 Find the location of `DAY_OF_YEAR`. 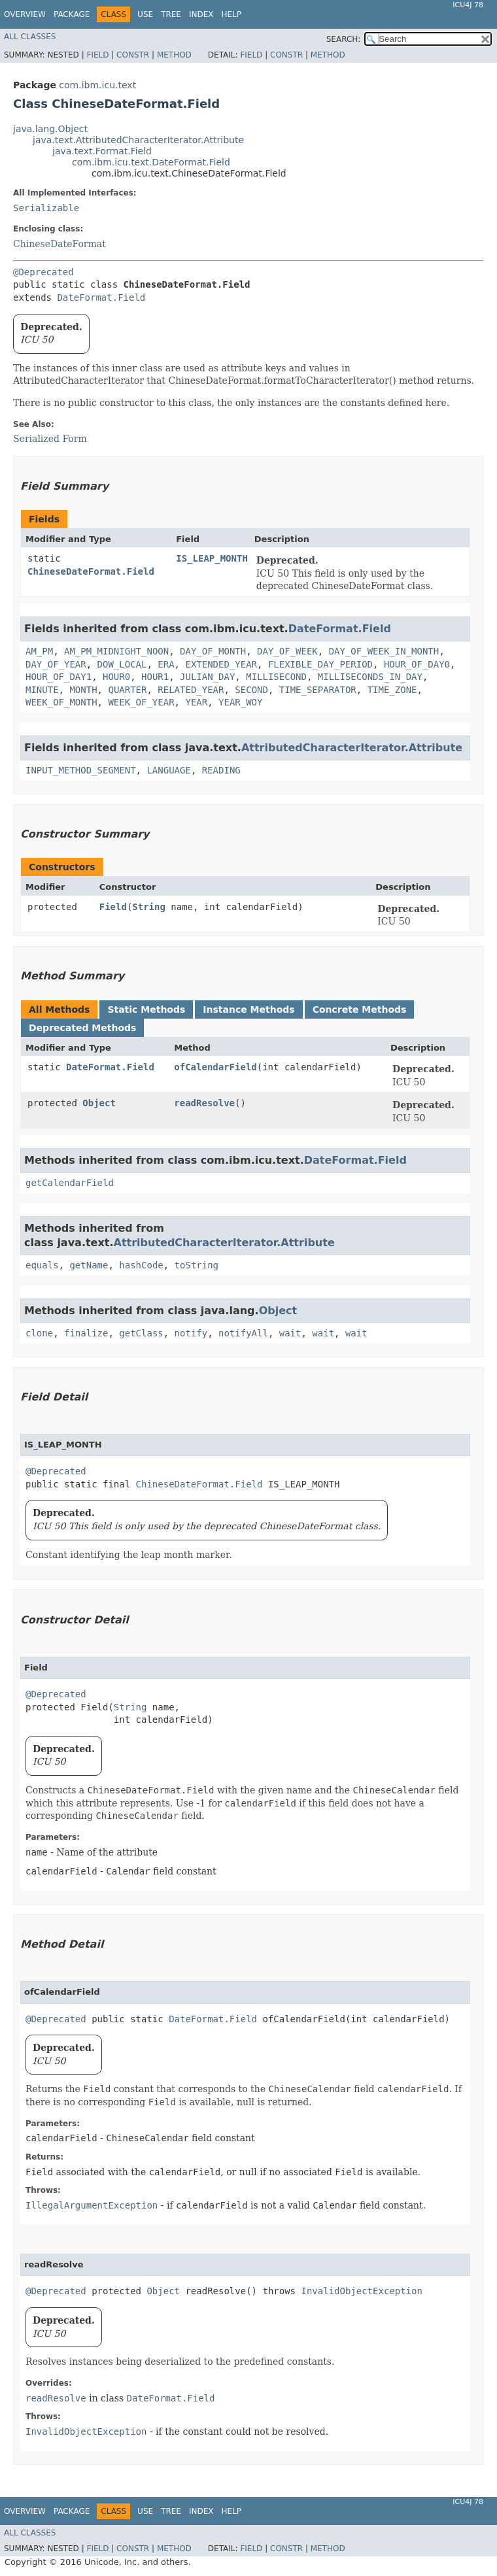

DAY_OF_YEAR is located at coordinates (56, 664).